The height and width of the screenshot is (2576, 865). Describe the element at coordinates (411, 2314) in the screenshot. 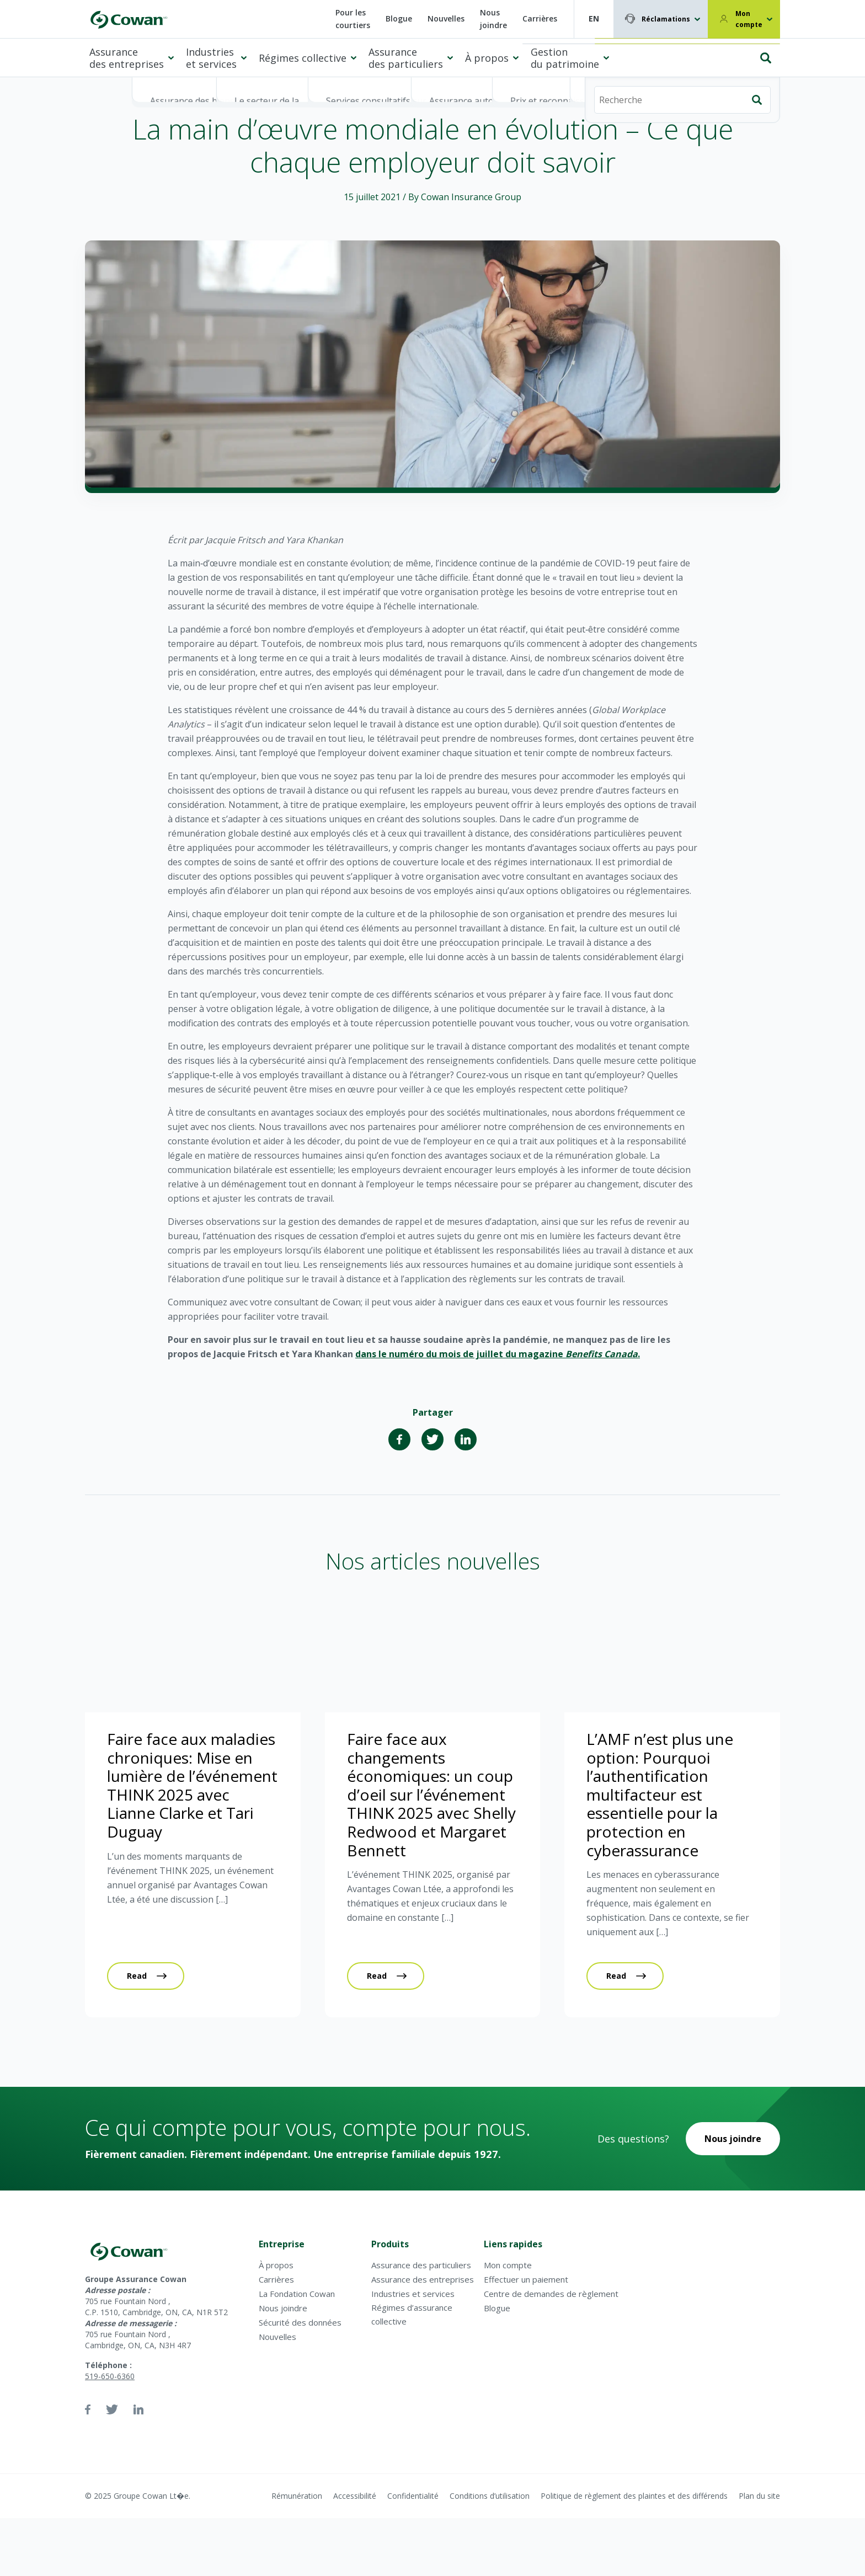

I see `Régimes d’assurance collective` at that location.